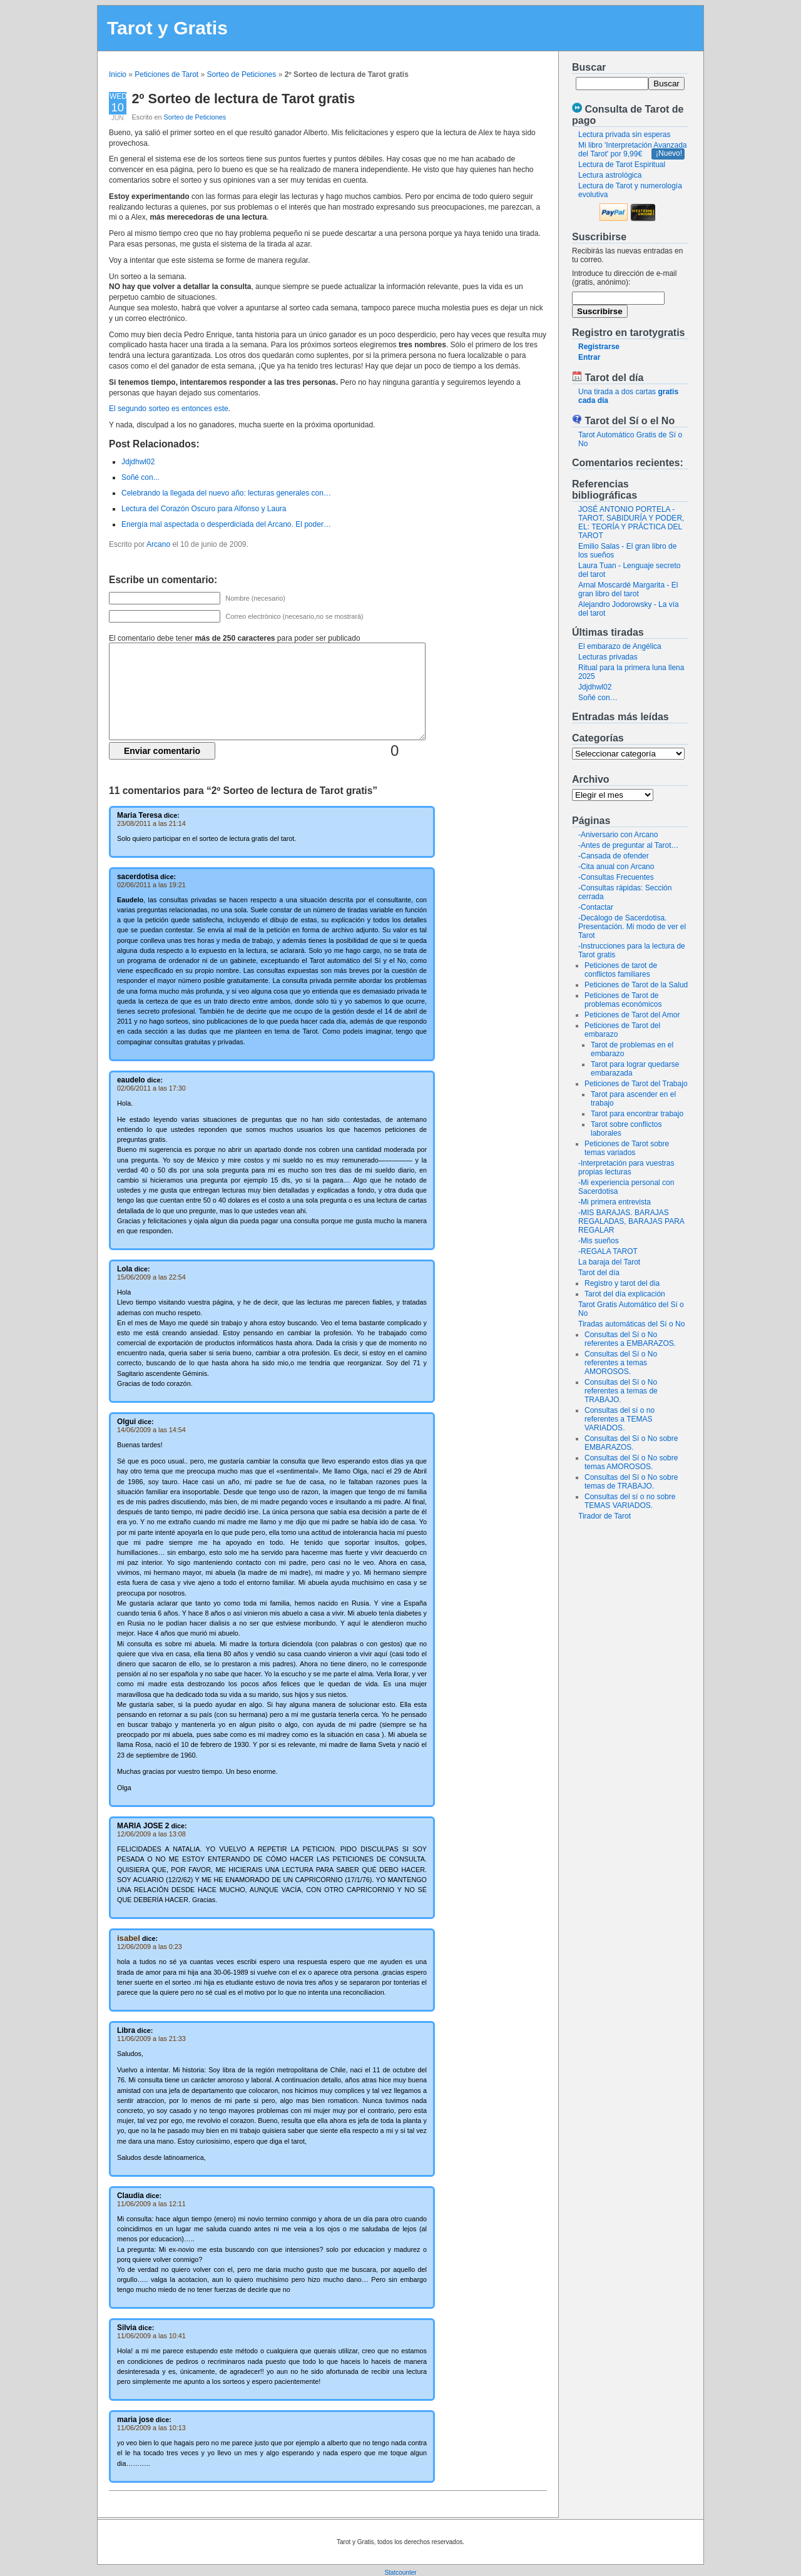  I want to click on Lecturas privadas, so click(608, 657).